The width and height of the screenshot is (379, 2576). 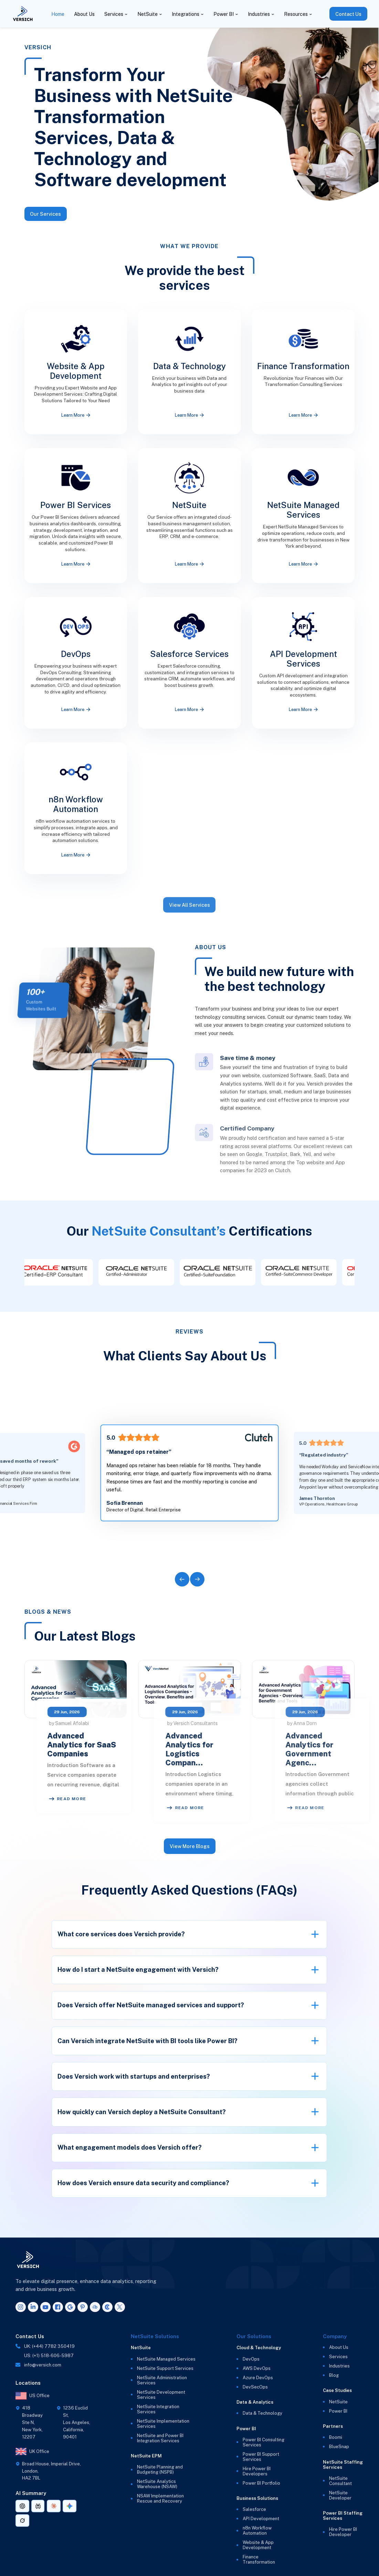 I want to click on Our Services, so click(x=45, y=214).